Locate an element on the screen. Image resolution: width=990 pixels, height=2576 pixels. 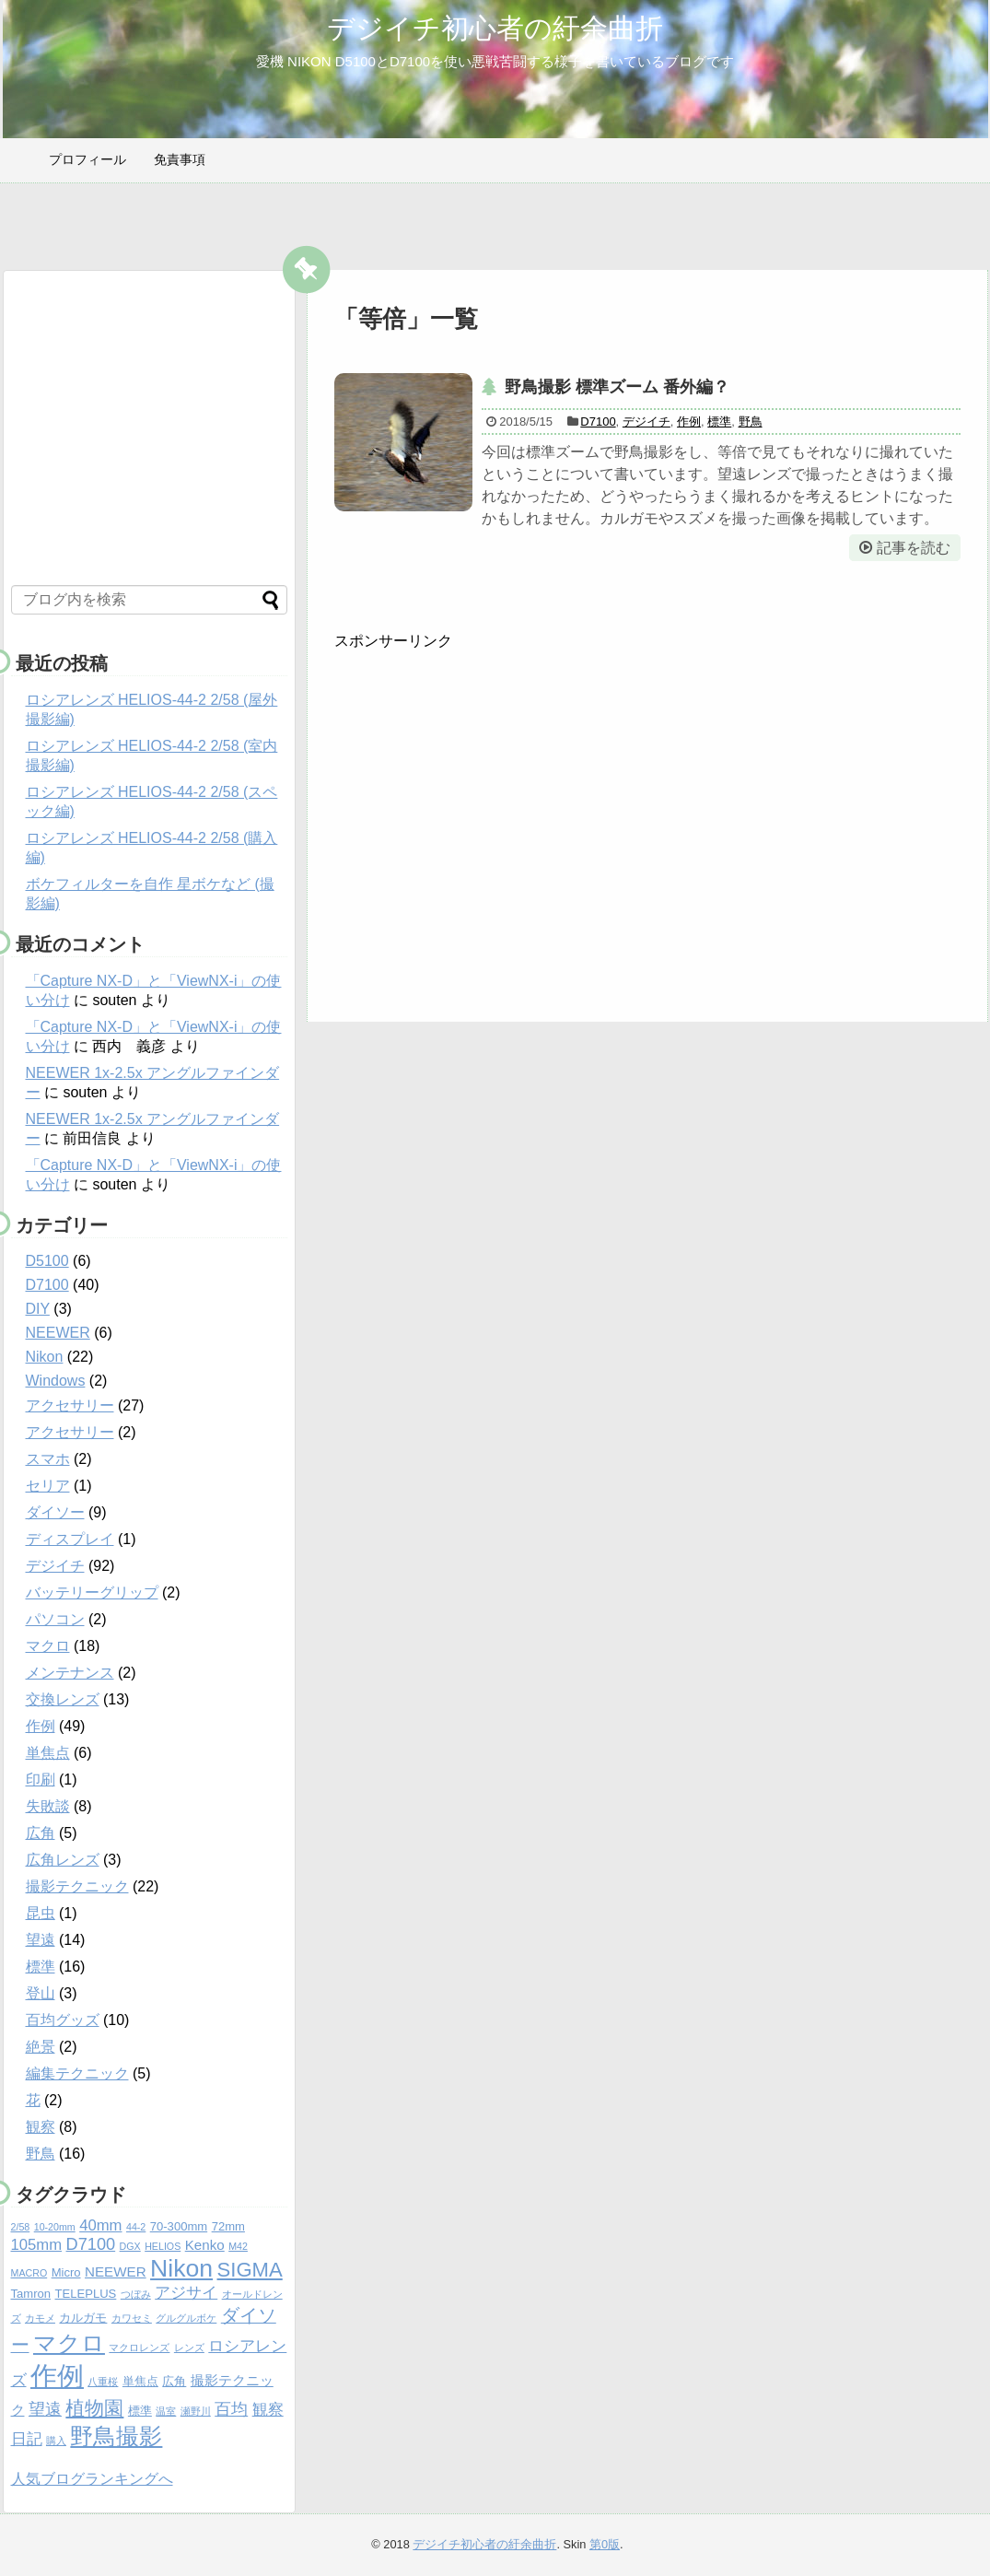
セリア is located at coordinates (48, 1485).